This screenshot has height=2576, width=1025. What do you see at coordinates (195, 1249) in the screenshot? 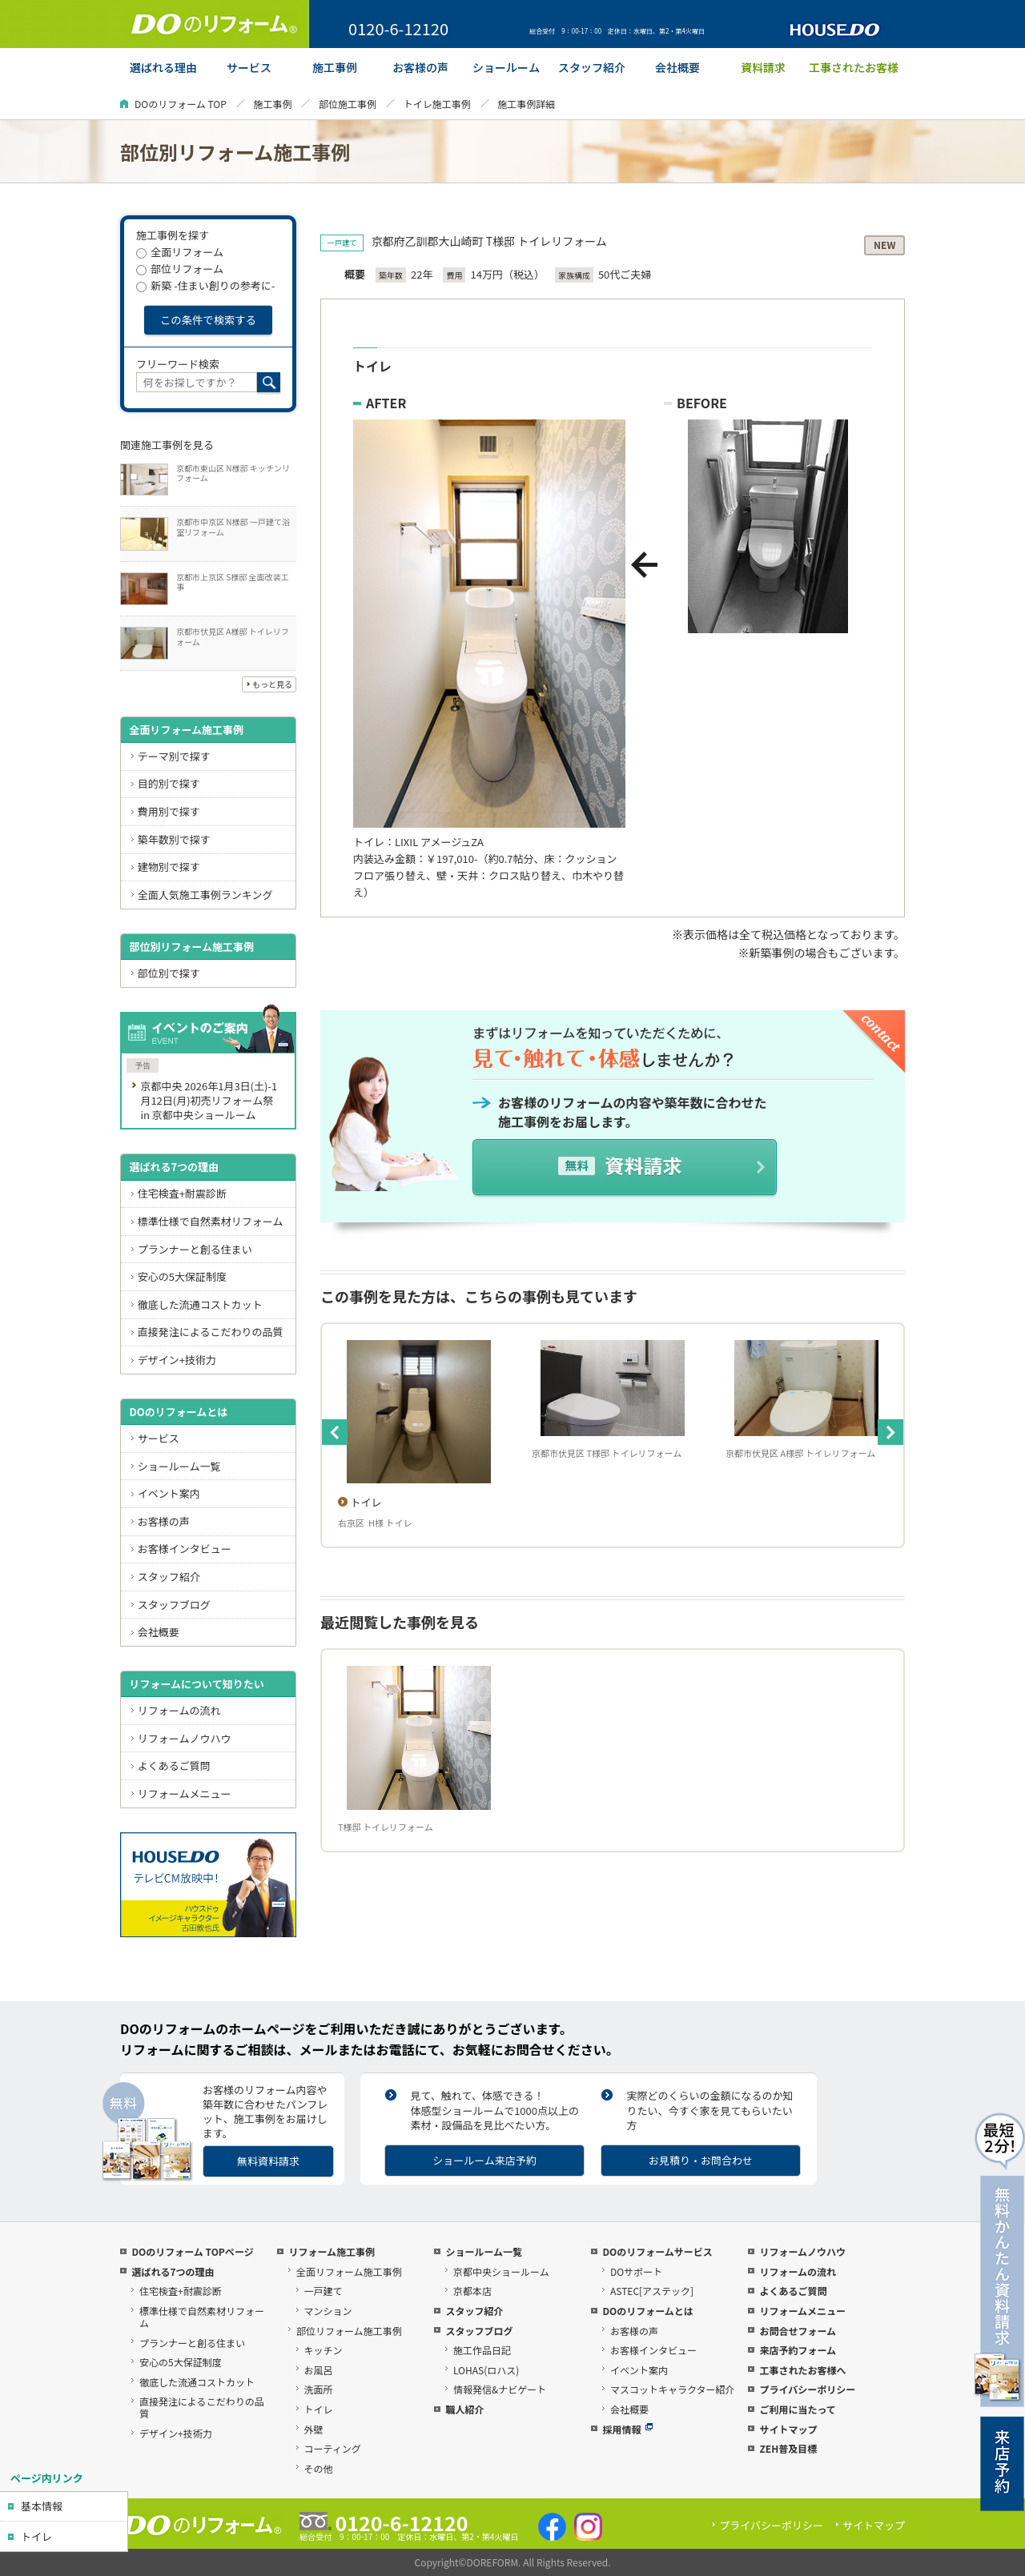
I see `プランナーと創る住まい` at bounding box center [195, 1249].